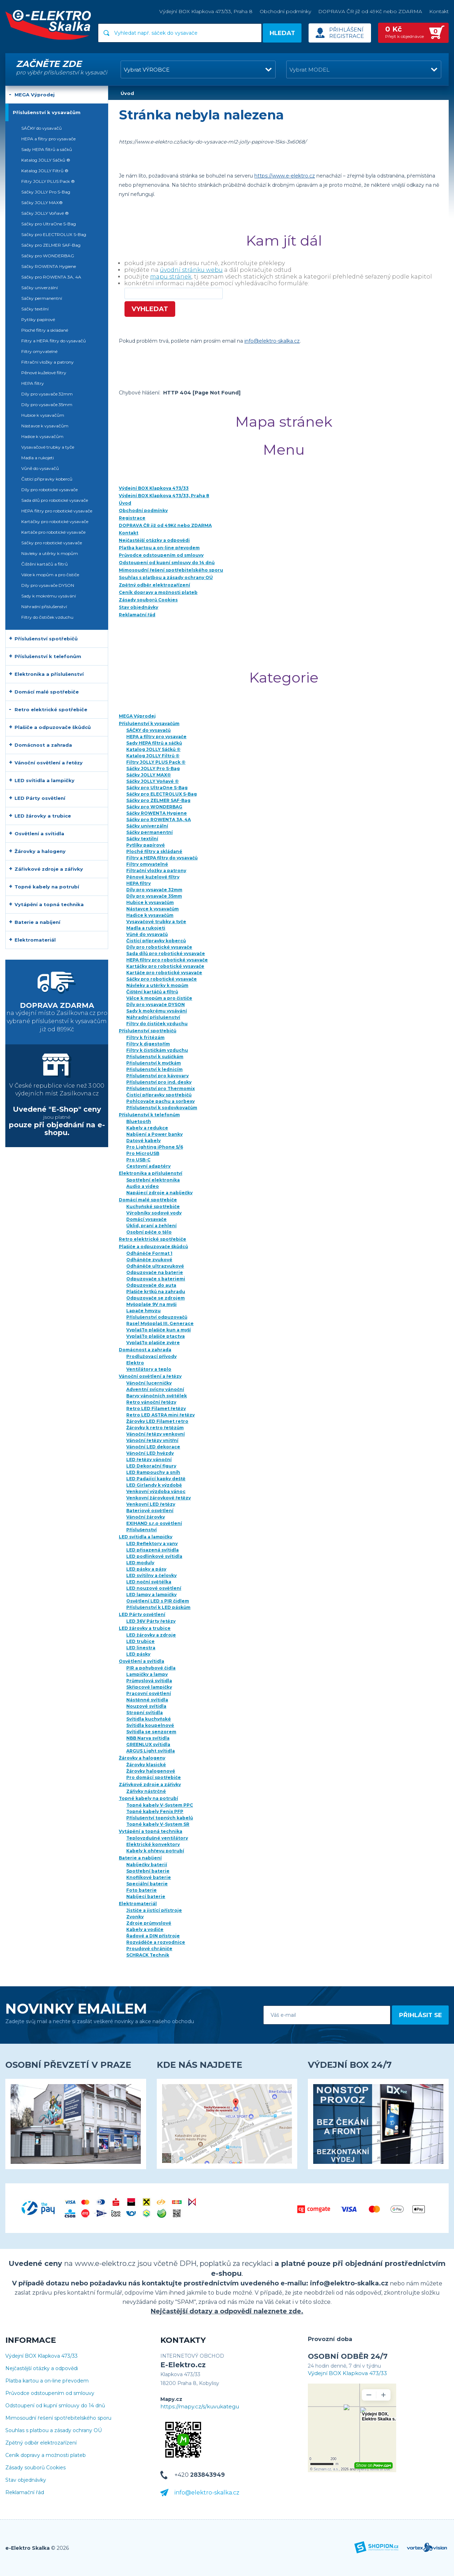  What do you see at coordinates (157, 1023) in the screenshot?
I see `Filtry do čističek vzduchu` at bounding box center [157, 1023].